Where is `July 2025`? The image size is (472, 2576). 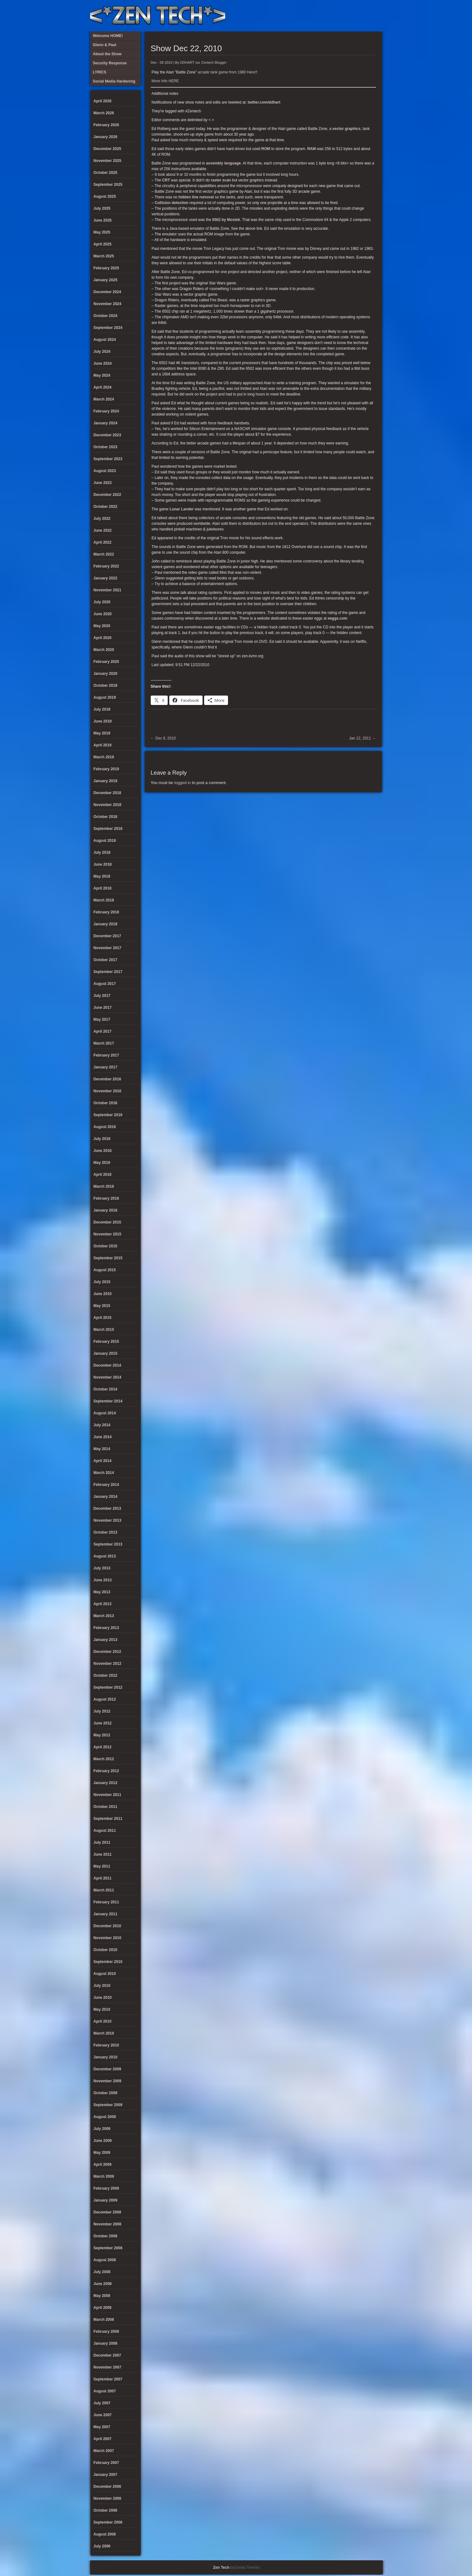 July 2025 is located at coordinates (102, 208).